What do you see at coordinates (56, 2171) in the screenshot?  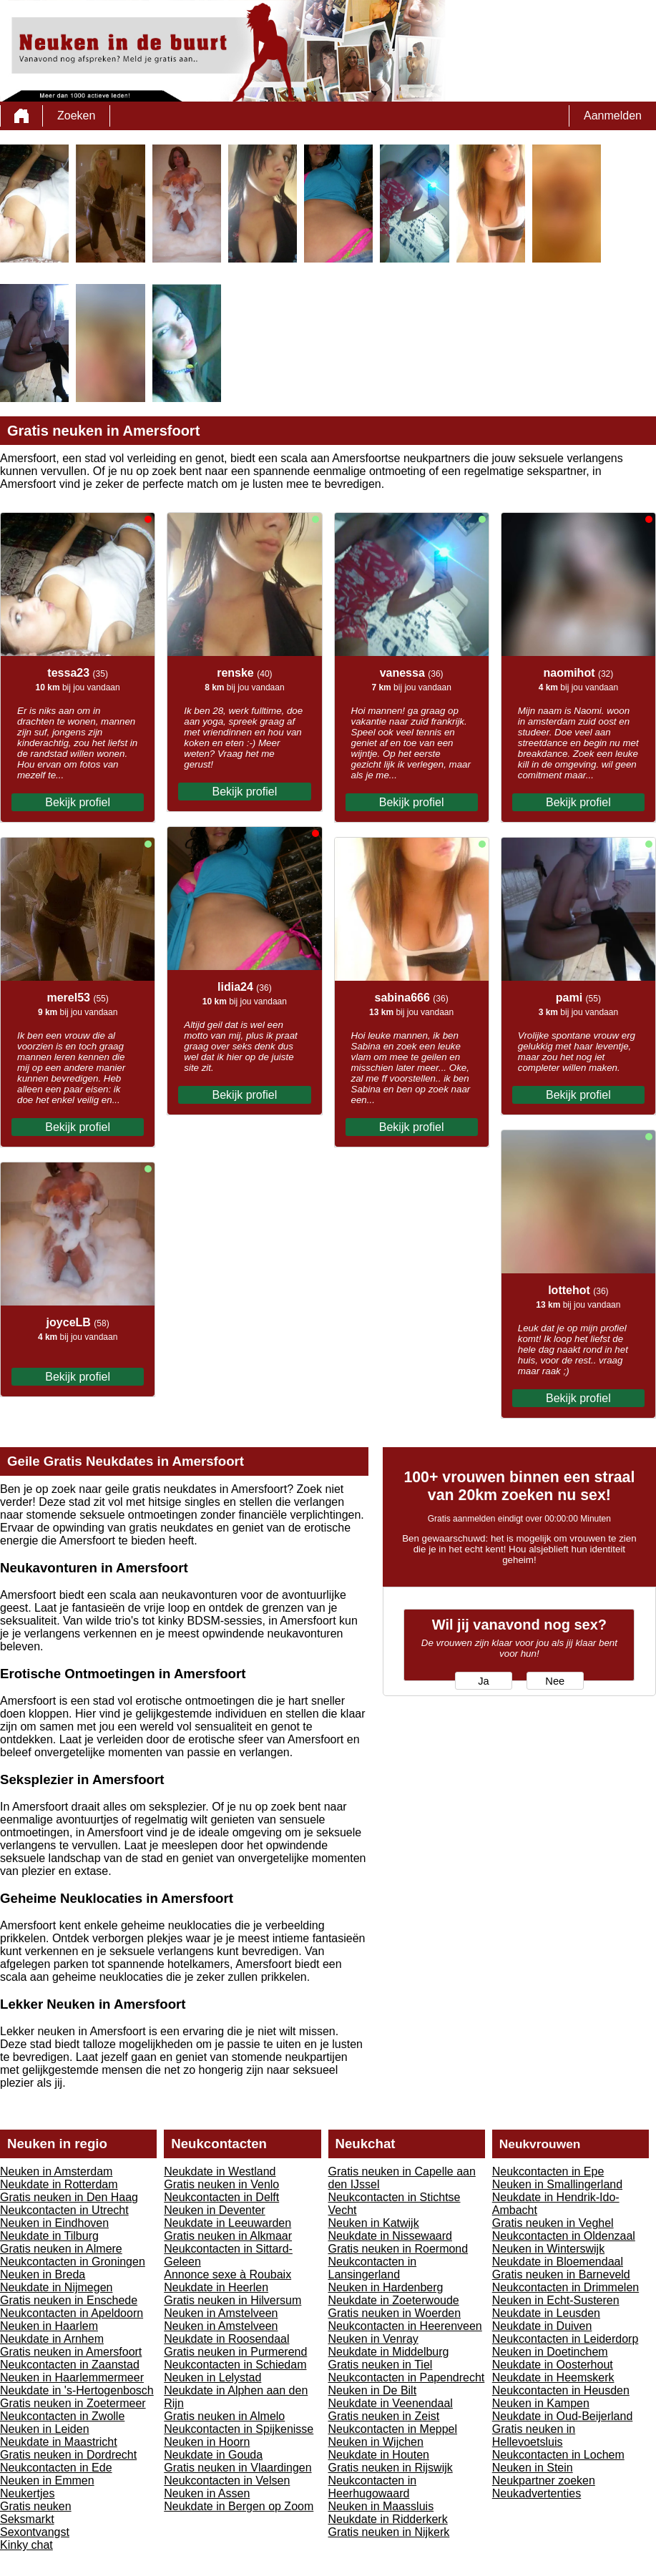 I see `Neuken in Amsterdam` at bounding box center [56, 2171].